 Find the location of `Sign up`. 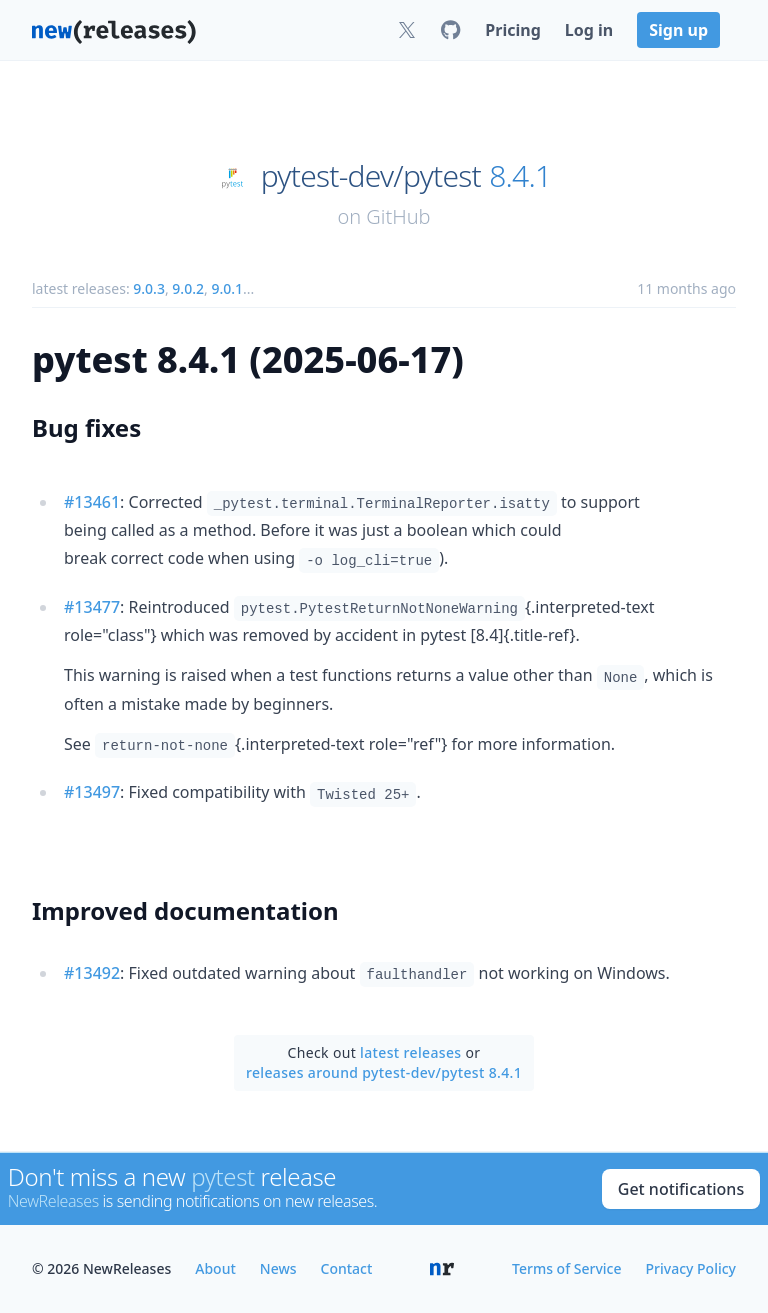

Sign up is located at coordinates (678, 30).